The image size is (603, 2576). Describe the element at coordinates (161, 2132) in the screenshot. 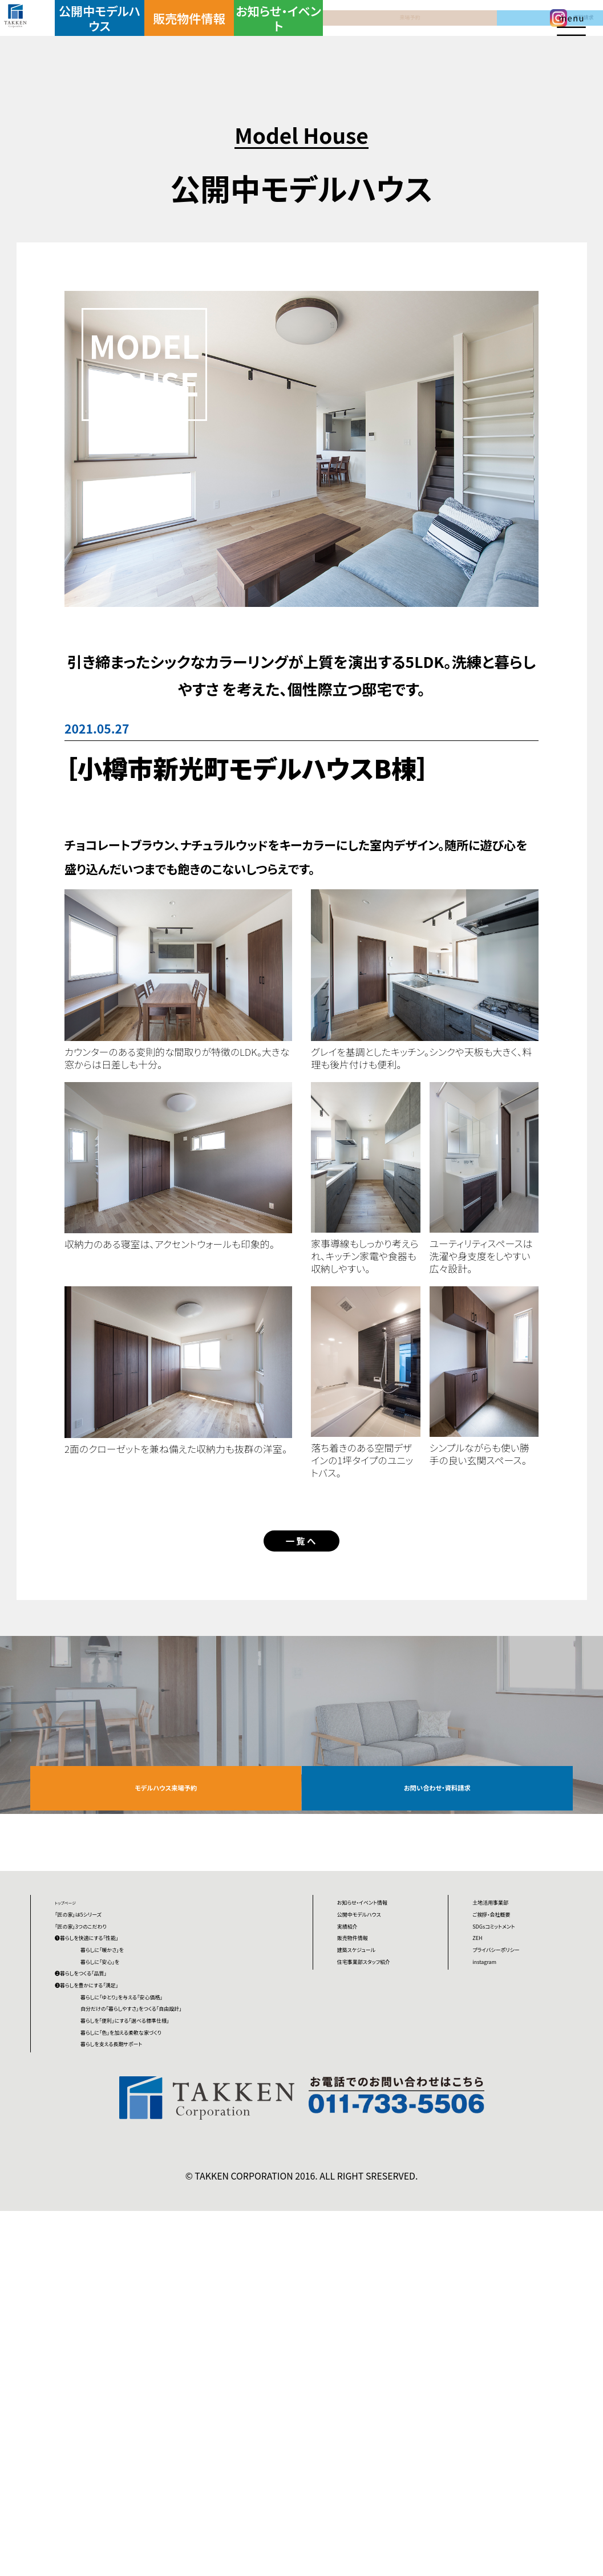

I see `暮らしに「安心」を` at that location.